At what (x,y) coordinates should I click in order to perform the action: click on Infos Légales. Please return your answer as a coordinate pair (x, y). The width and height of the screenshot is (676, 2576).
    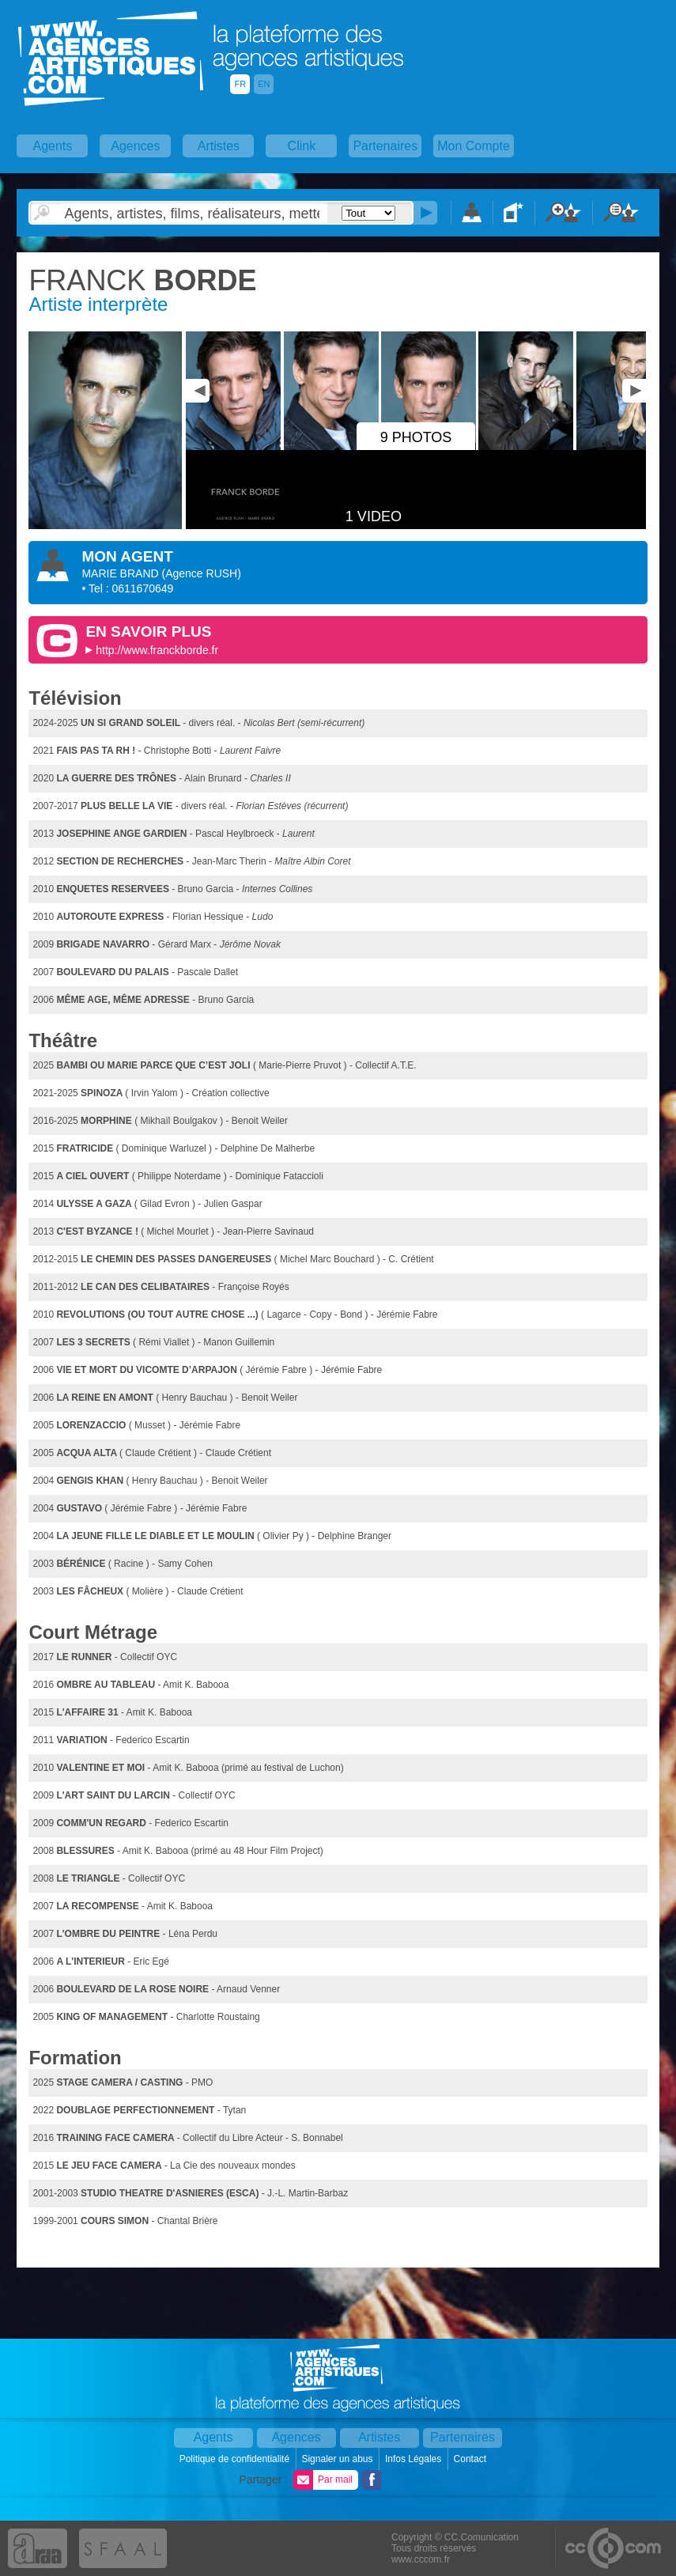
    Looking at the image, I should click on (414, 2458).